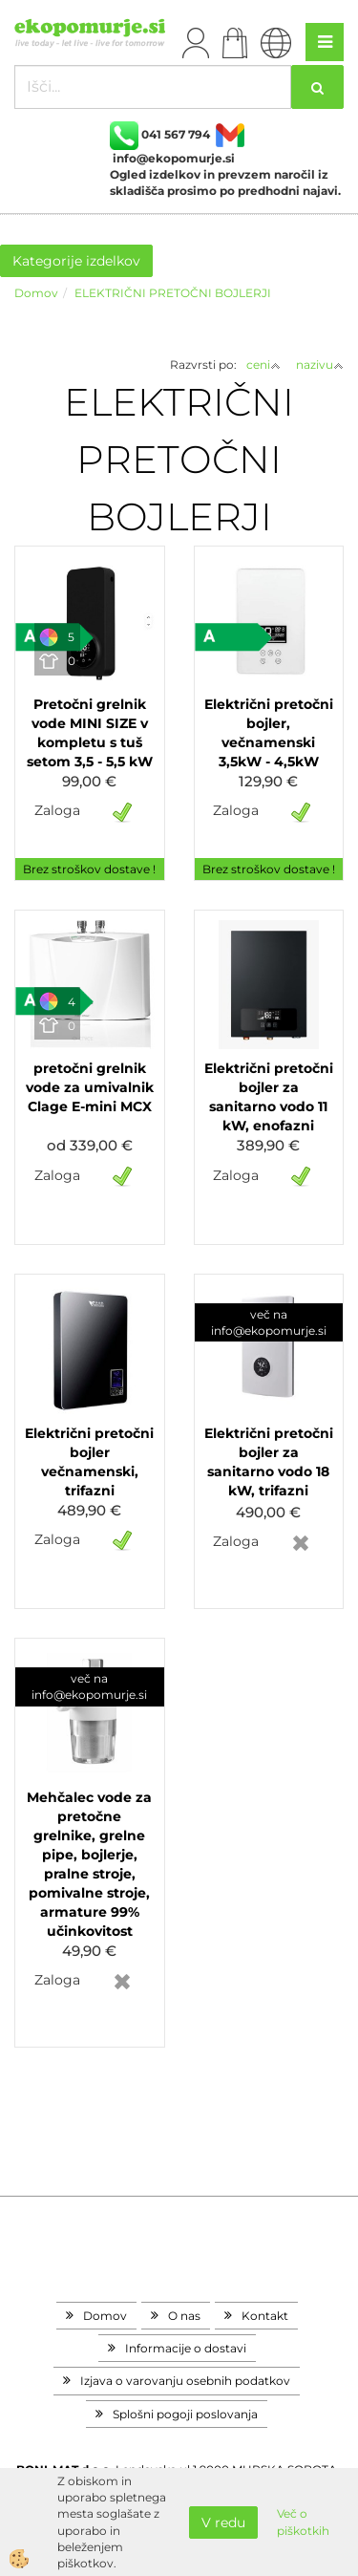  What do you see at coordinates (89, 1864) in the screenshot?
I see `Mehčalec vode za pretočne grelnike, grelne pipe, bojlerje, pralne stroje, pomivalne stroje, armature 99% učinkovitost` at bounding box center [89, 1864].